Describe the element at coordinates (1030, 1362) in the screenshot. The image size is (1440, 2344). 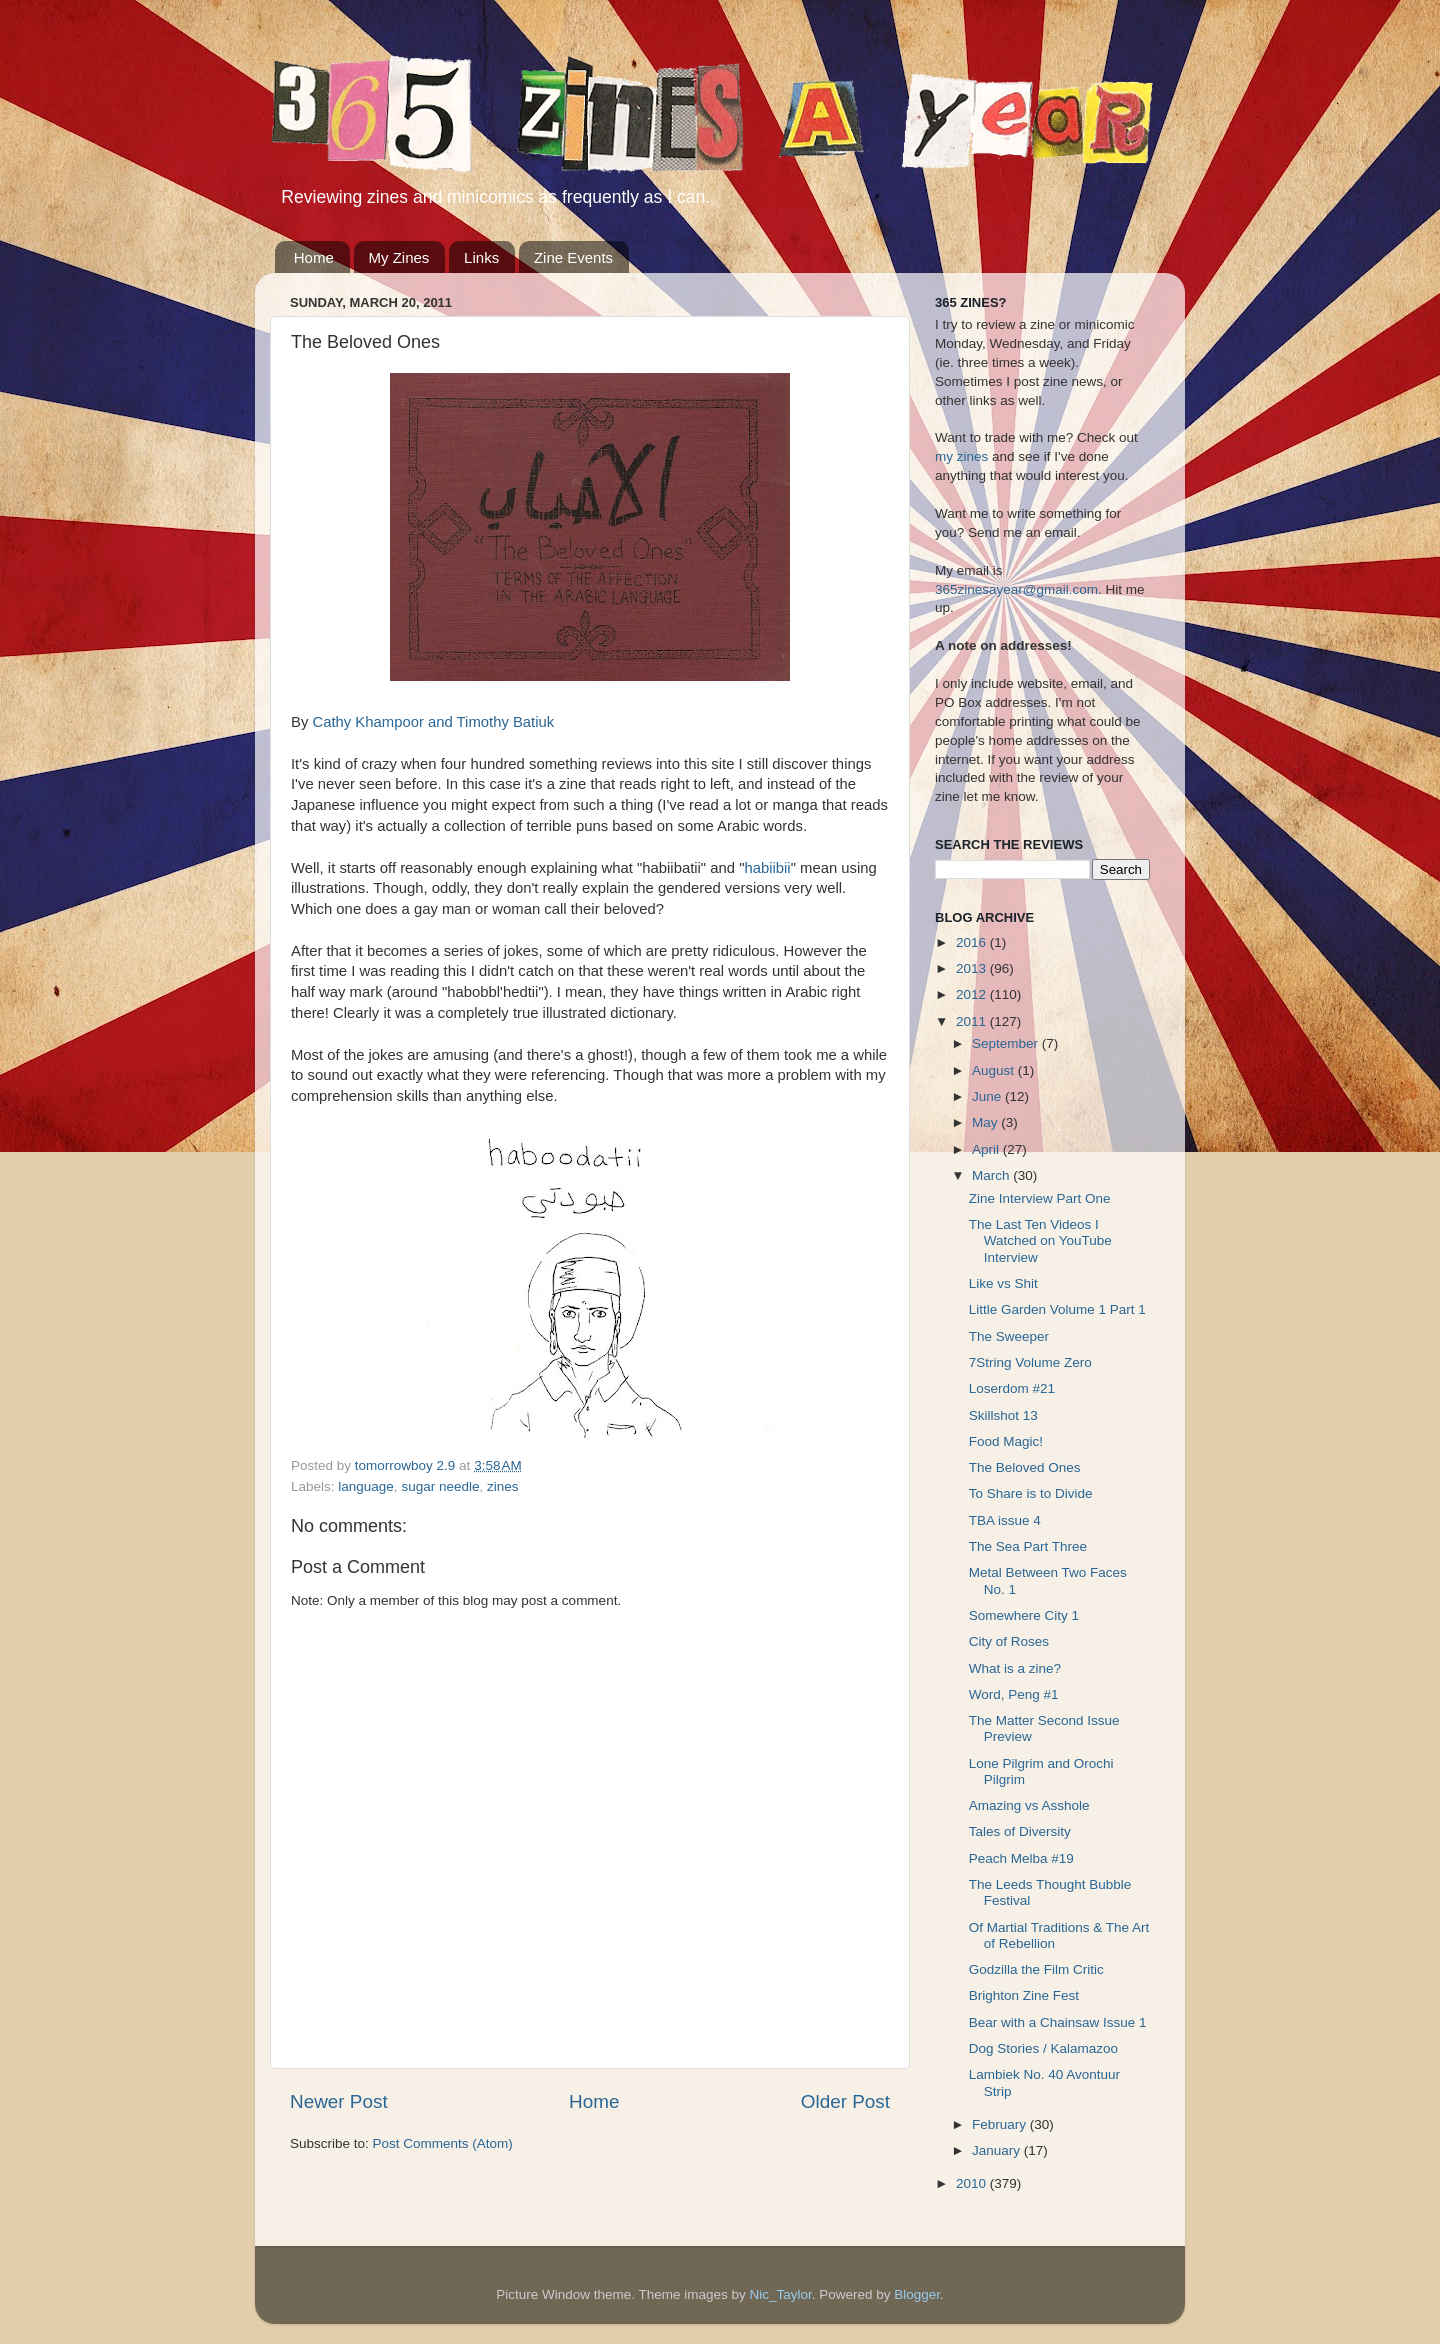
I see `7String Volume Zero` at that location.